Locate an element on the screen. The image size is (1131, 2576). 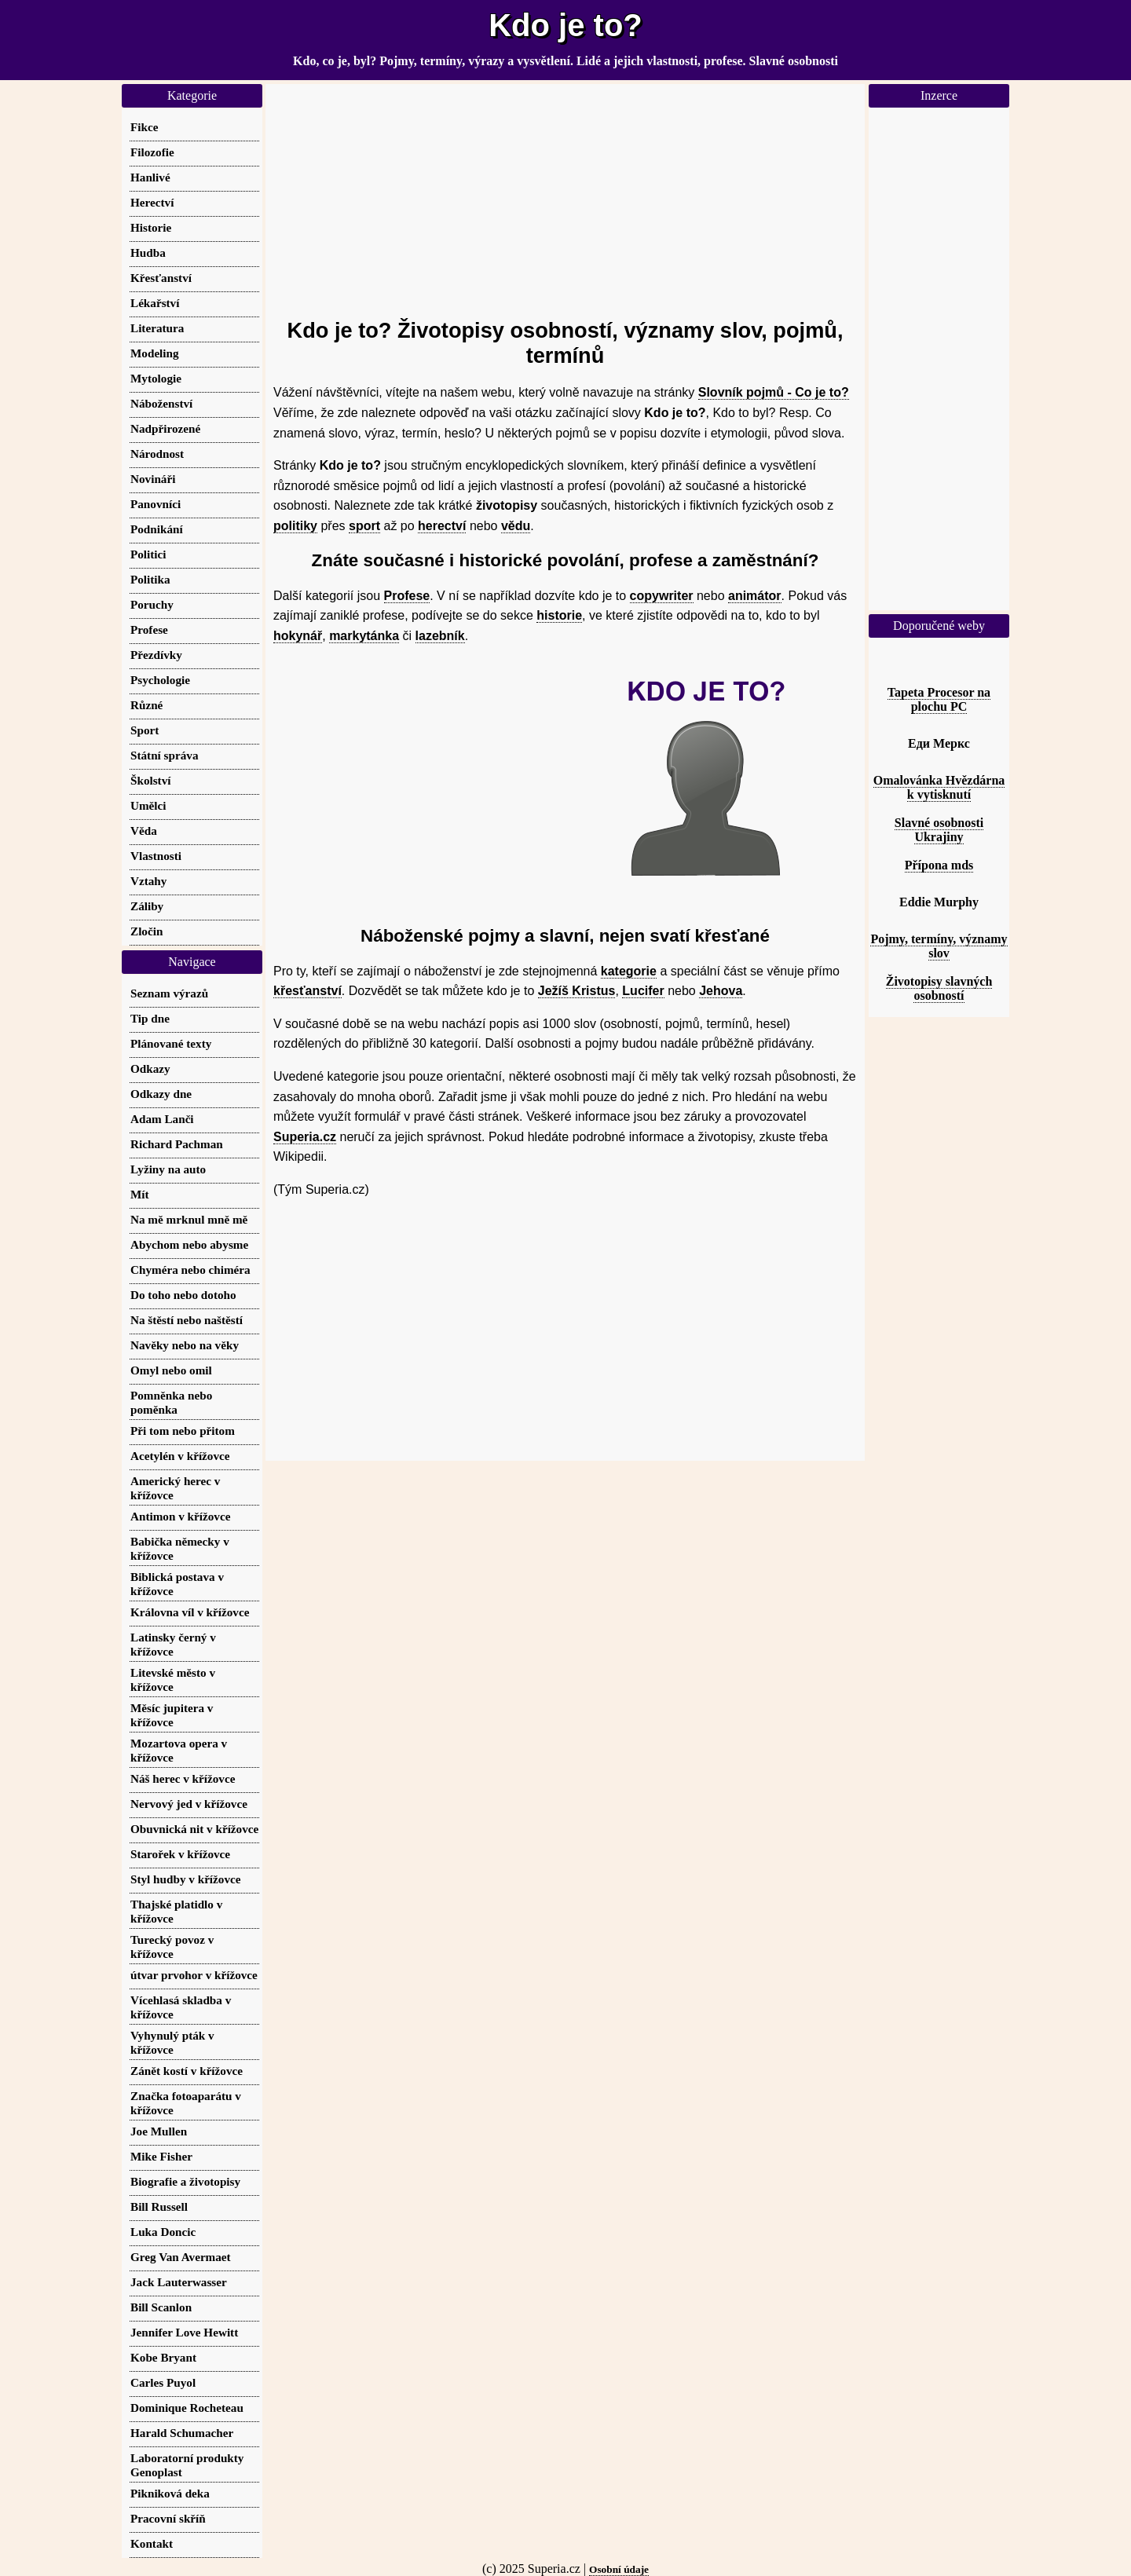
Na štěstí nebo naštěstí is located at coordinates (186, 1319).